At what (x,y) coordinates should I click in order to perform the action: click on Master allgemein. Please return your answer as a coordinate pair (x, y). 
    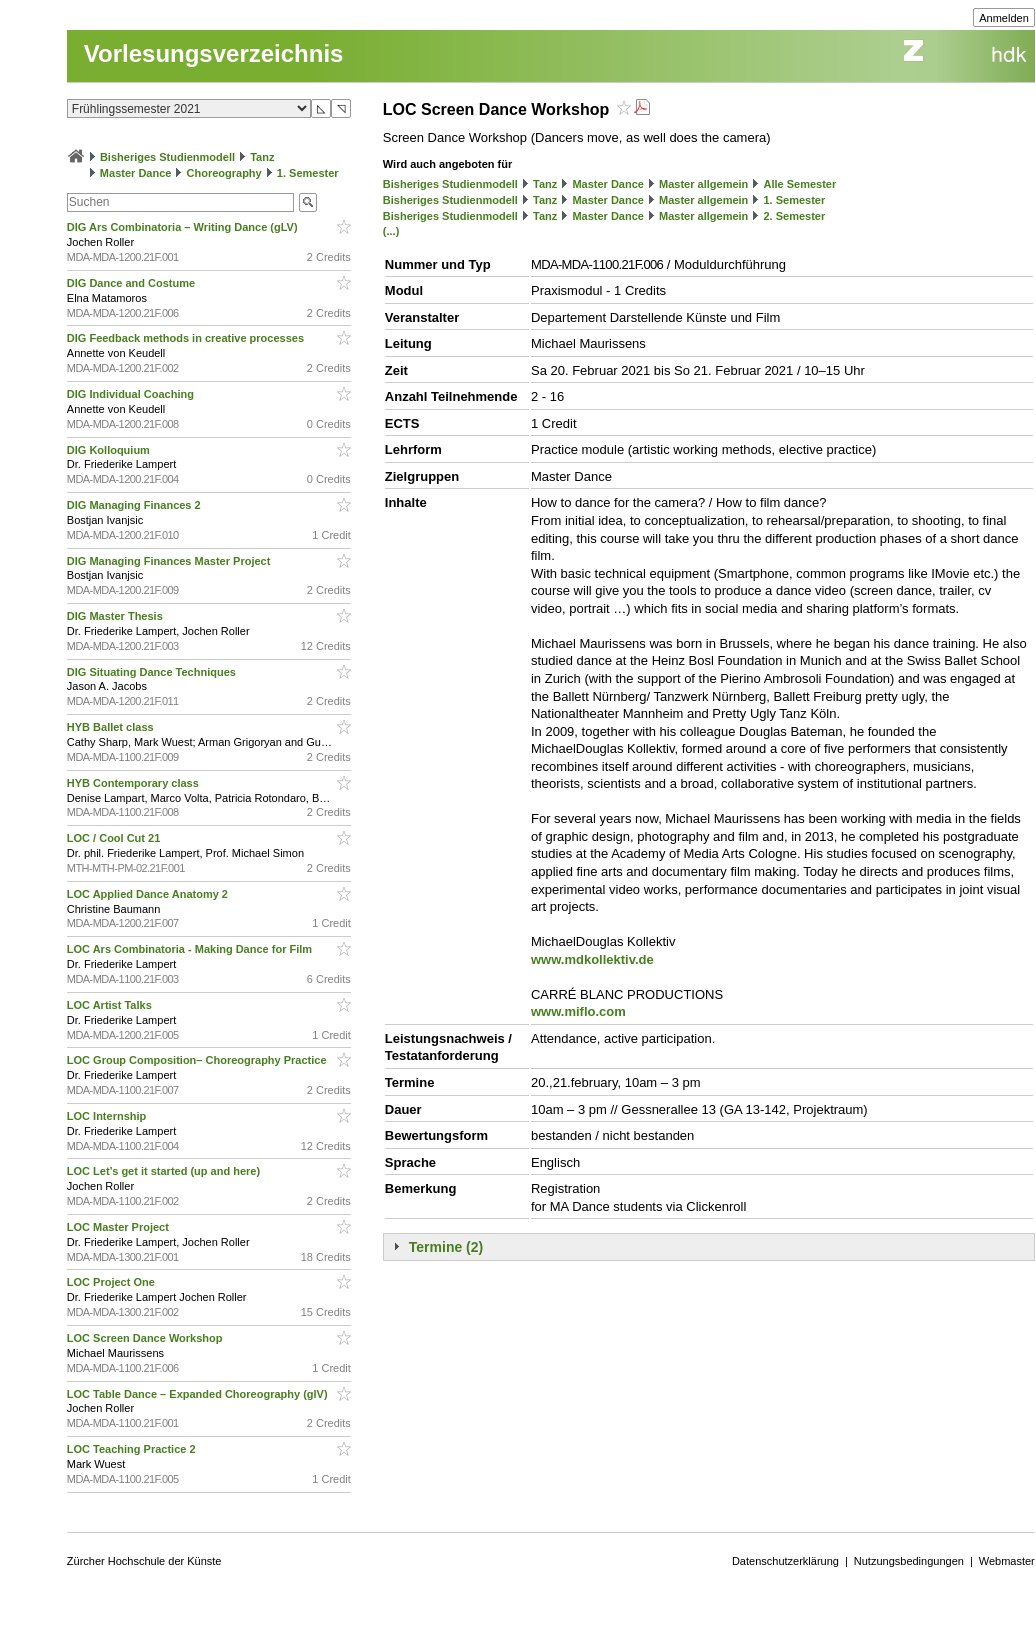
    Looking at the image, I should click on (703, 184).